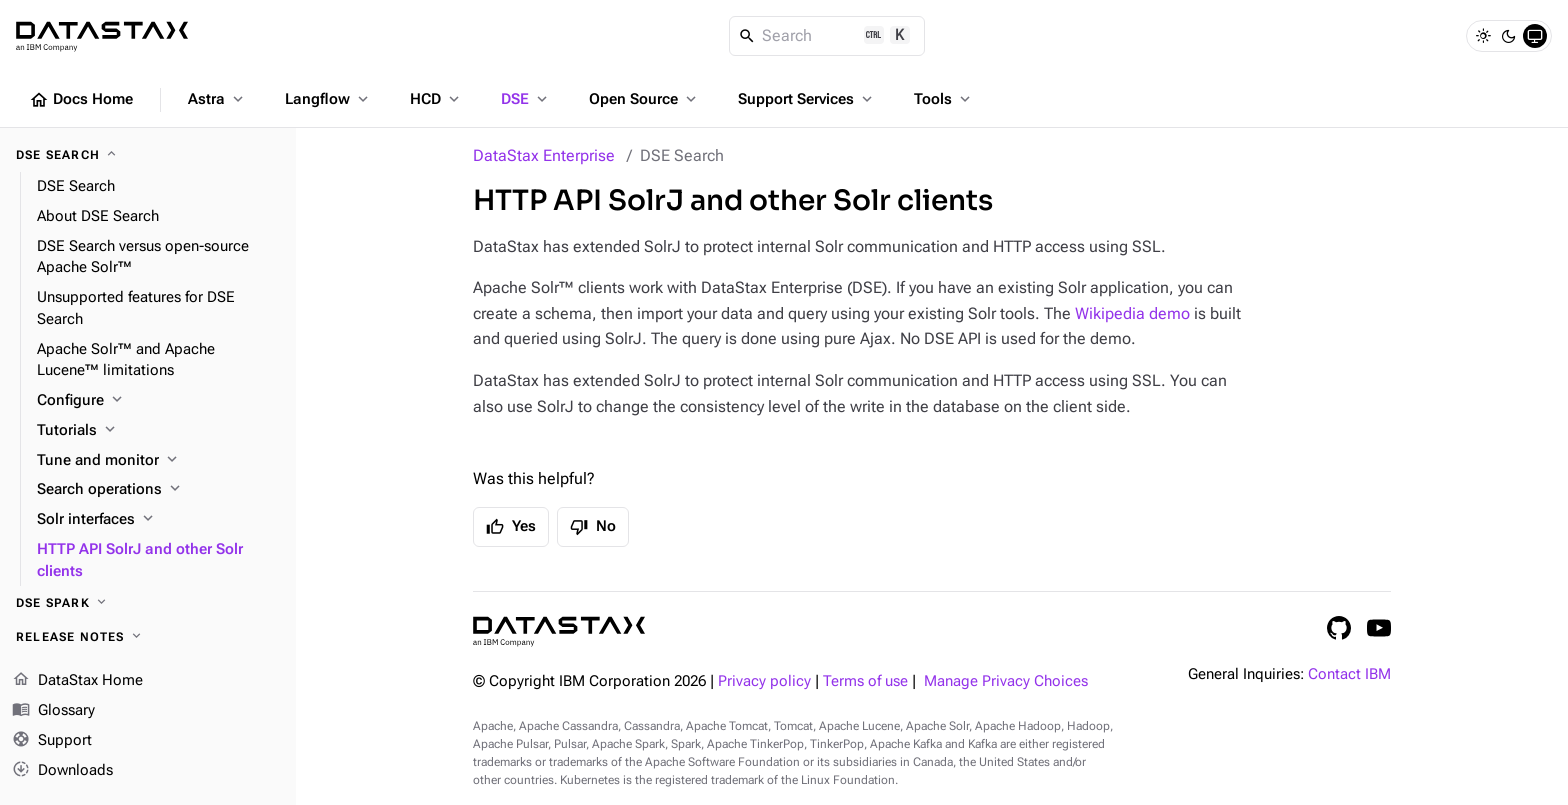 Image resolution: width=1568 pixels, height=805 pixels. What do you see at coordinates (511, 527) in the screenshot?
I see `Yes` at bounding box center [511, 527].